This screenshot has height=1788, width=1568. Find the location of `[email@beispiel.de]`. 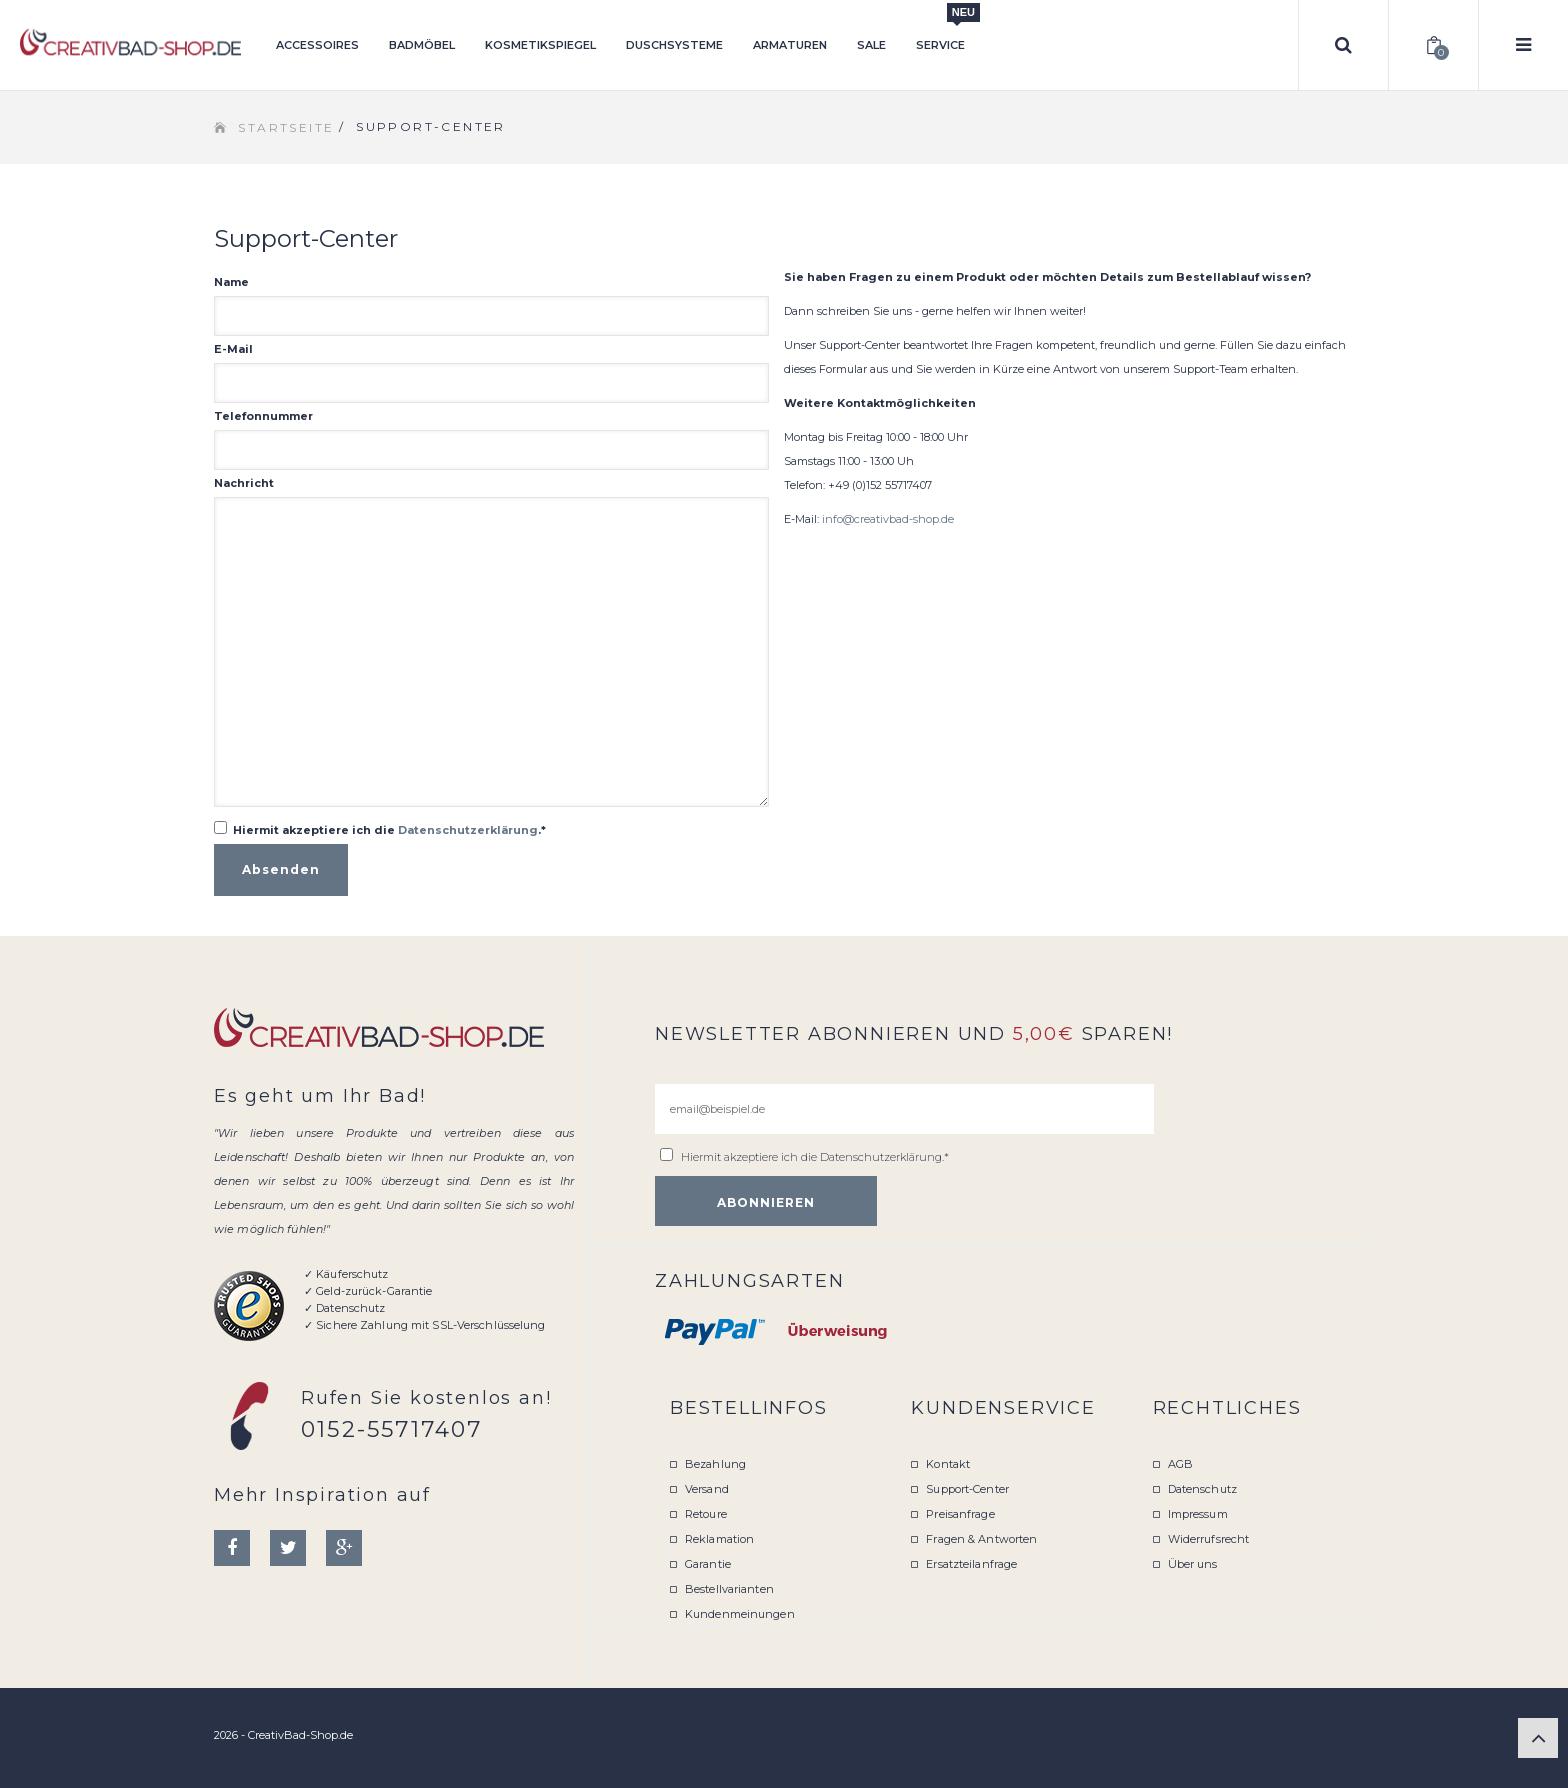

[email@beispiel.de] is located at coordinates (904, 1109).